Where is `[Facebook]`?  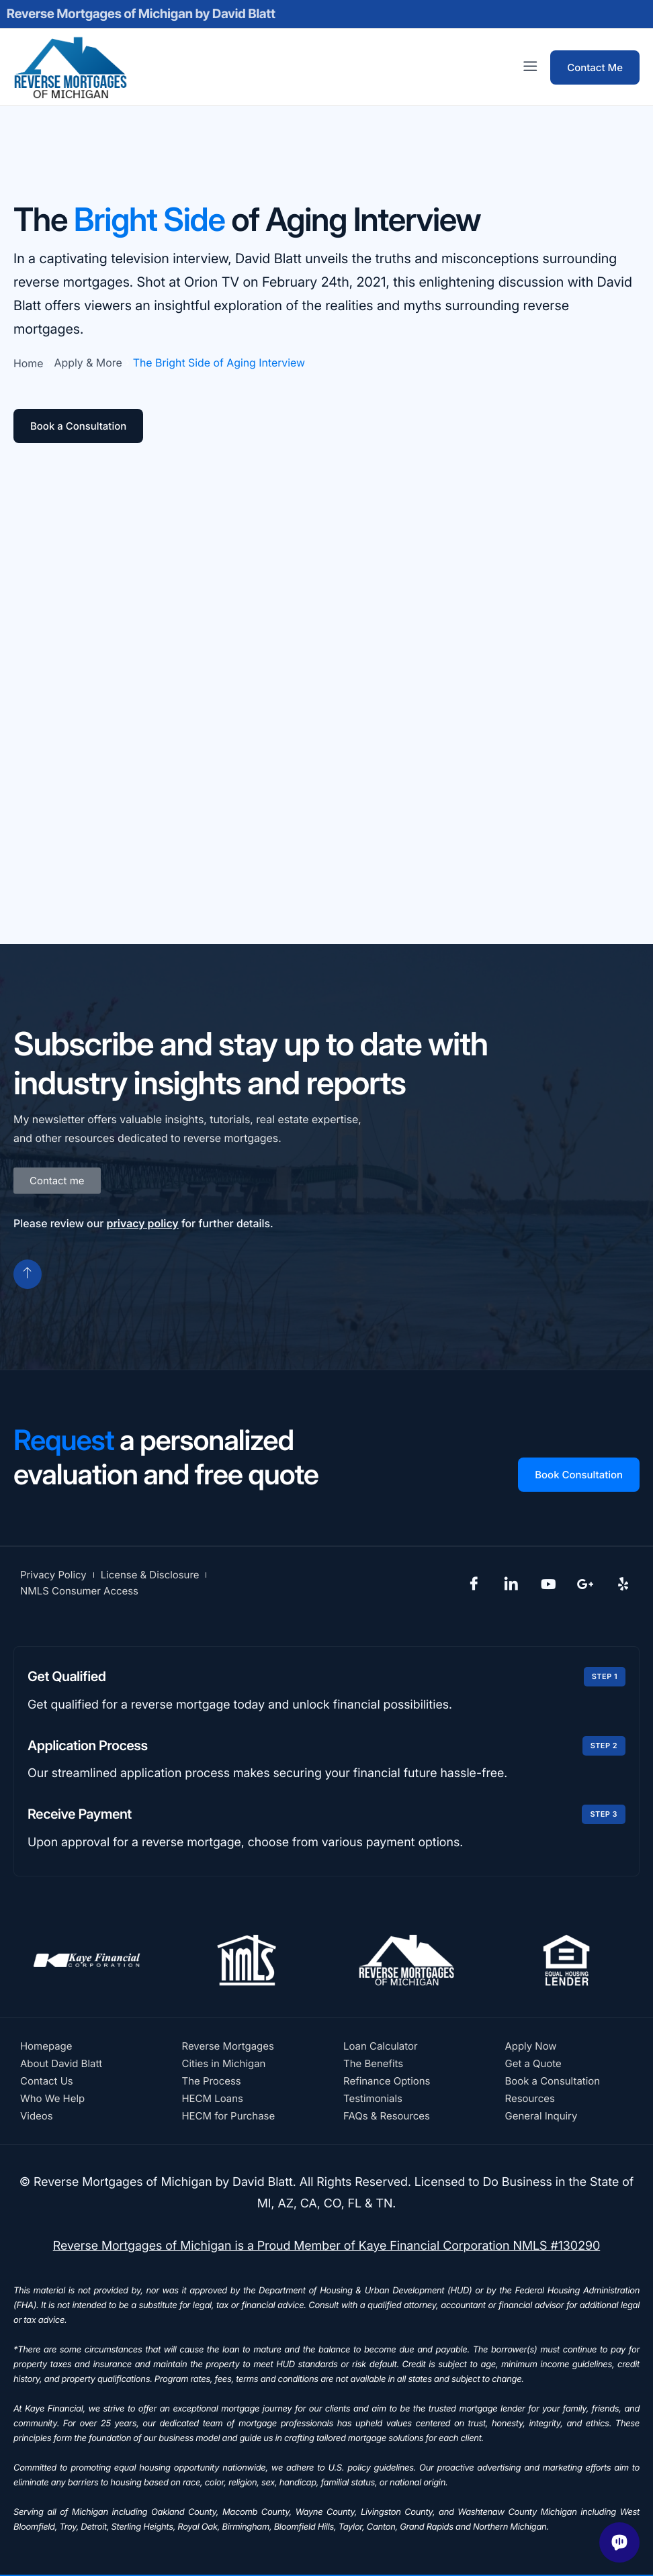 [Facebook] is located at coordinates (473, 1583).